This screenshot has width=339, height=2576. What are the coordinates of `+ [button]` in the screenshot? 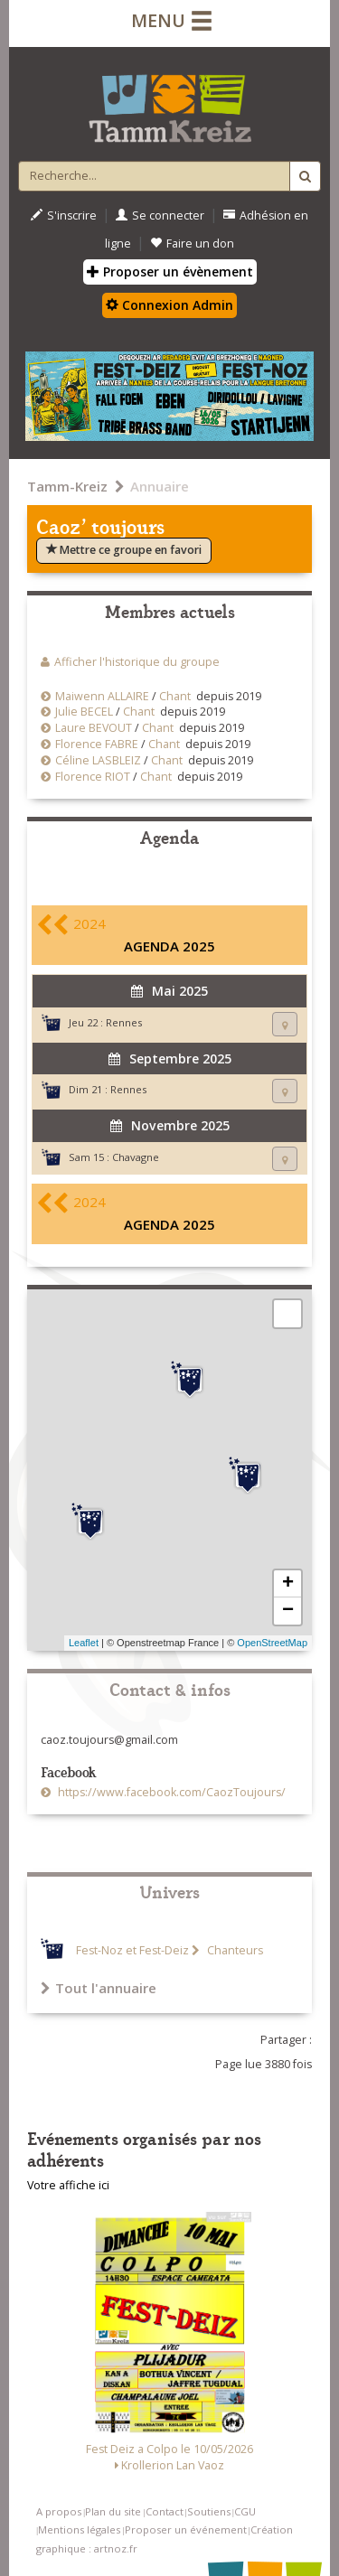 It's located at (288, 1583).